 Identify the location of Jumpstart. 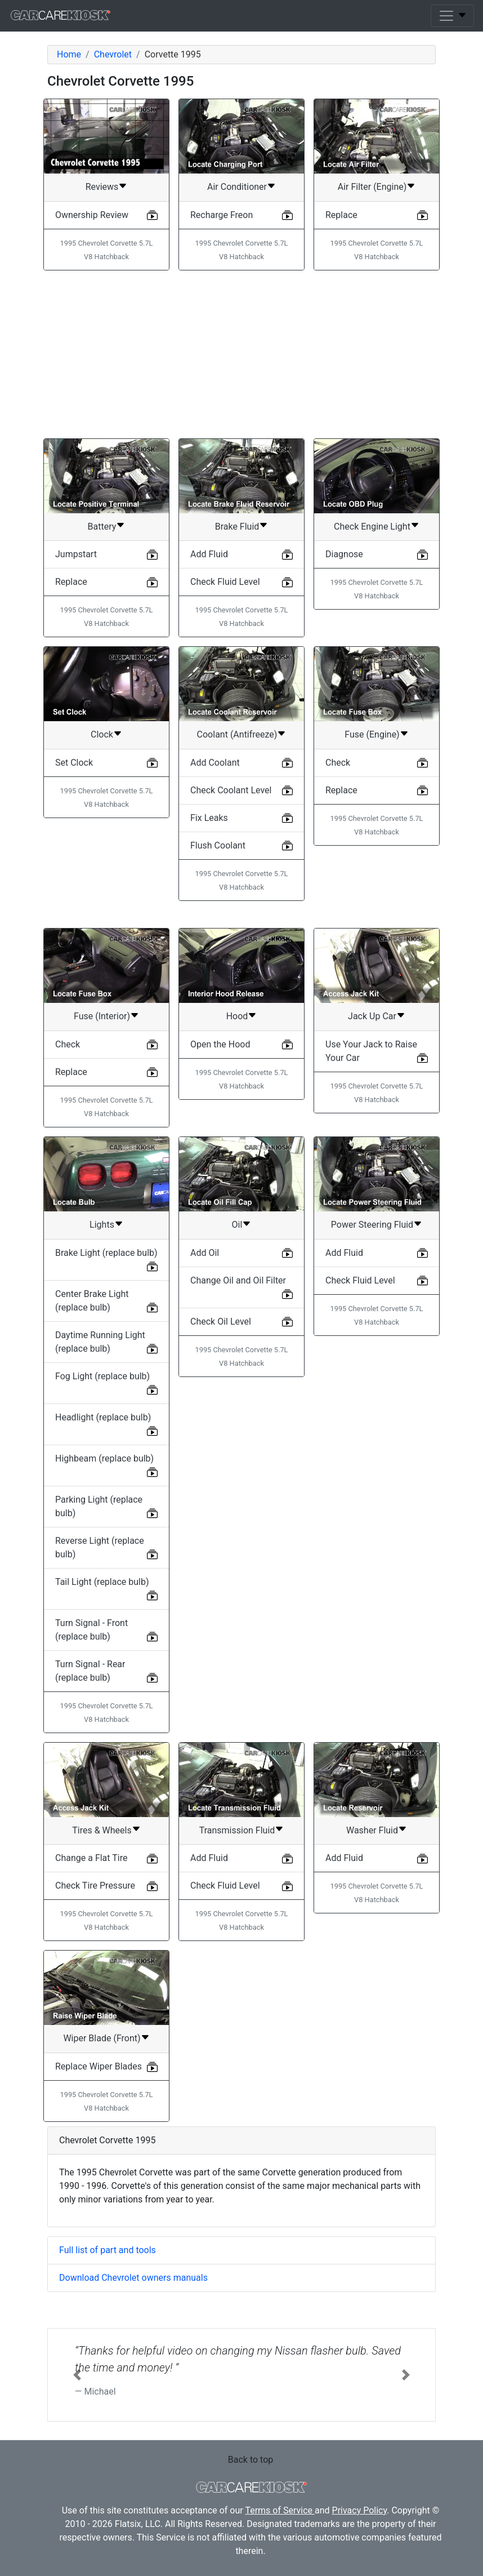
(76, 554).